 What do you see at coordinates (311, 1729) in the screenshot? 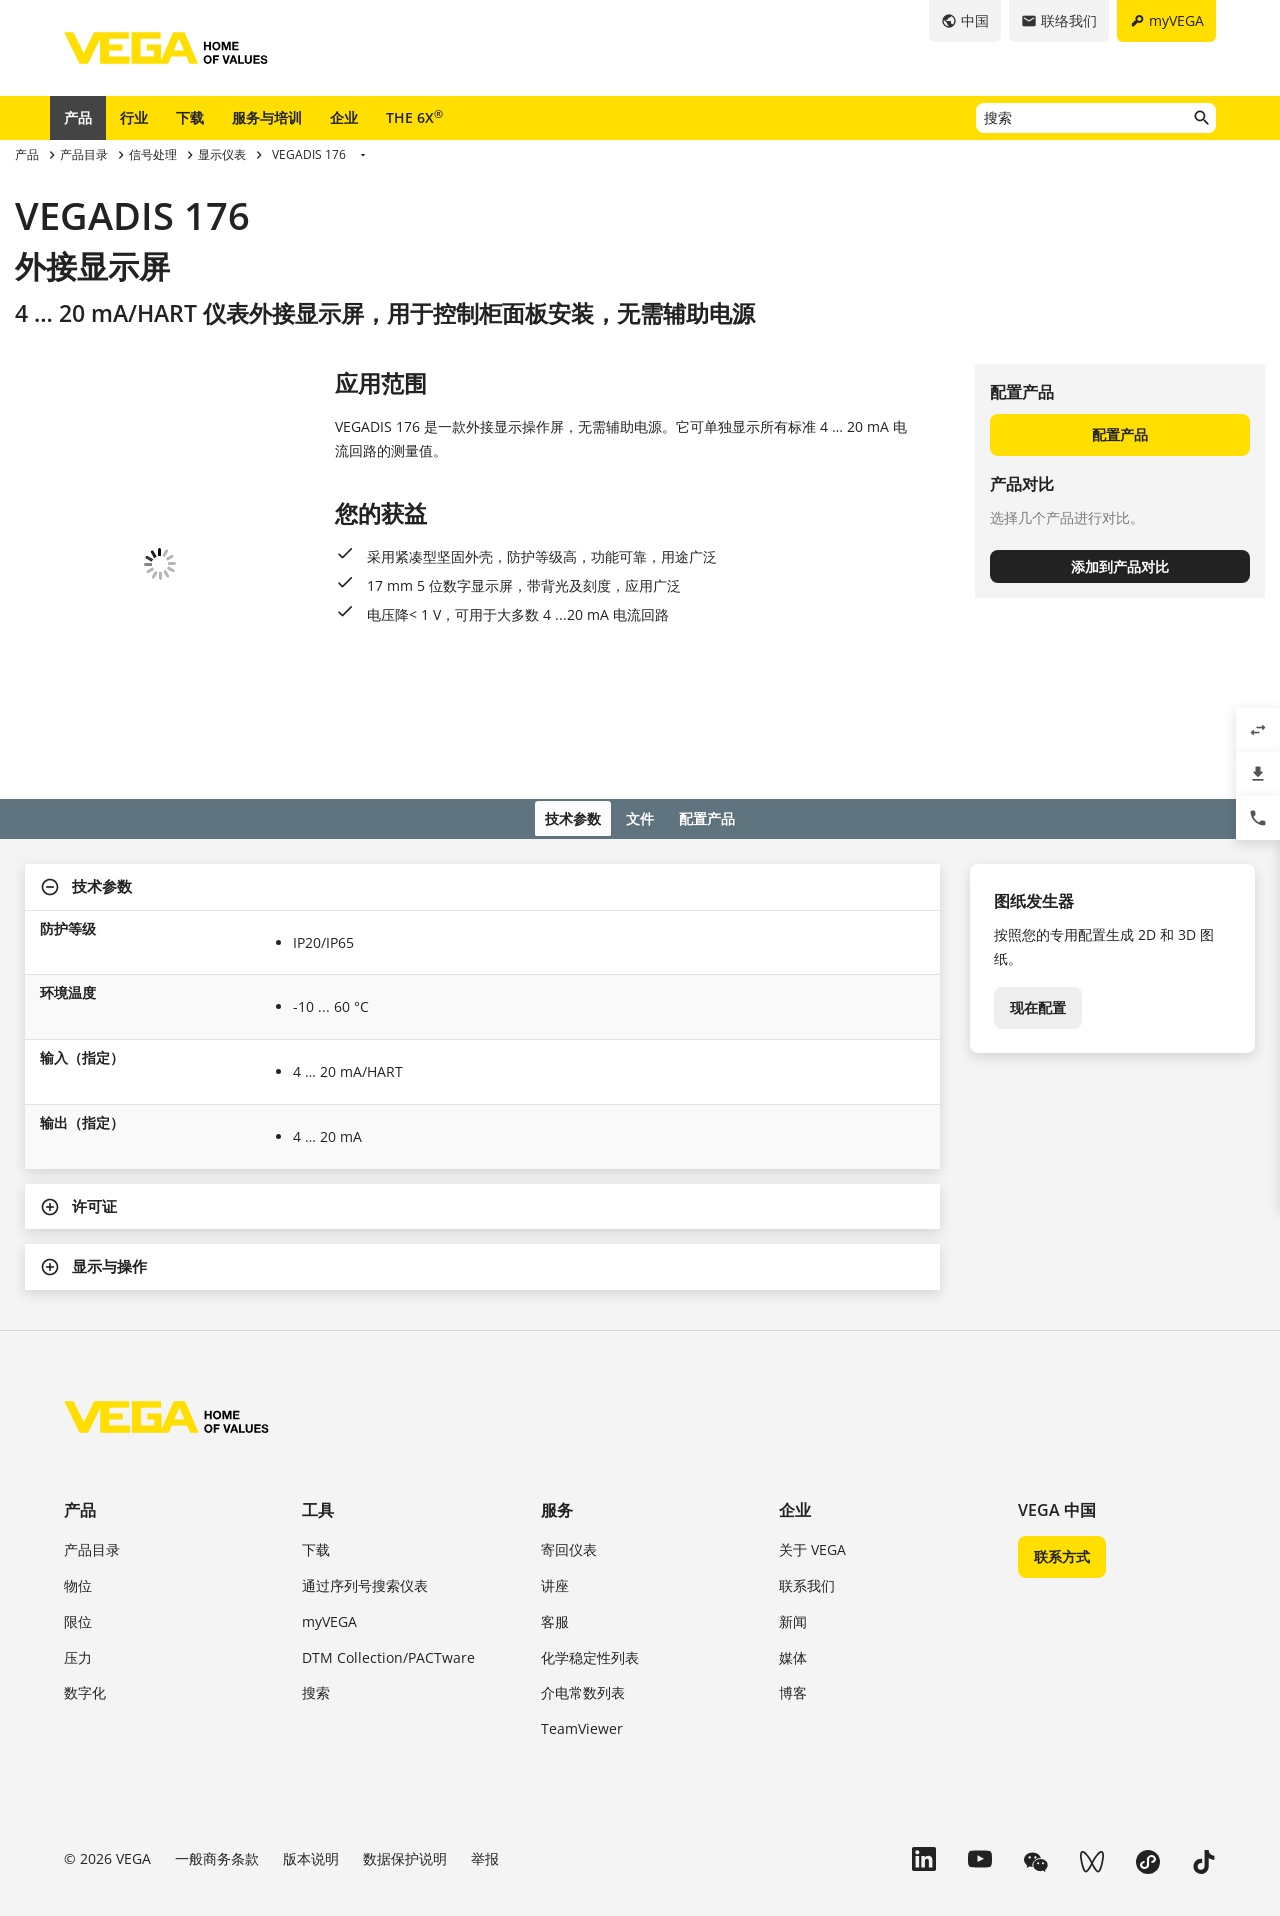
I see `版本说明` at bounding box center [311, 1729].